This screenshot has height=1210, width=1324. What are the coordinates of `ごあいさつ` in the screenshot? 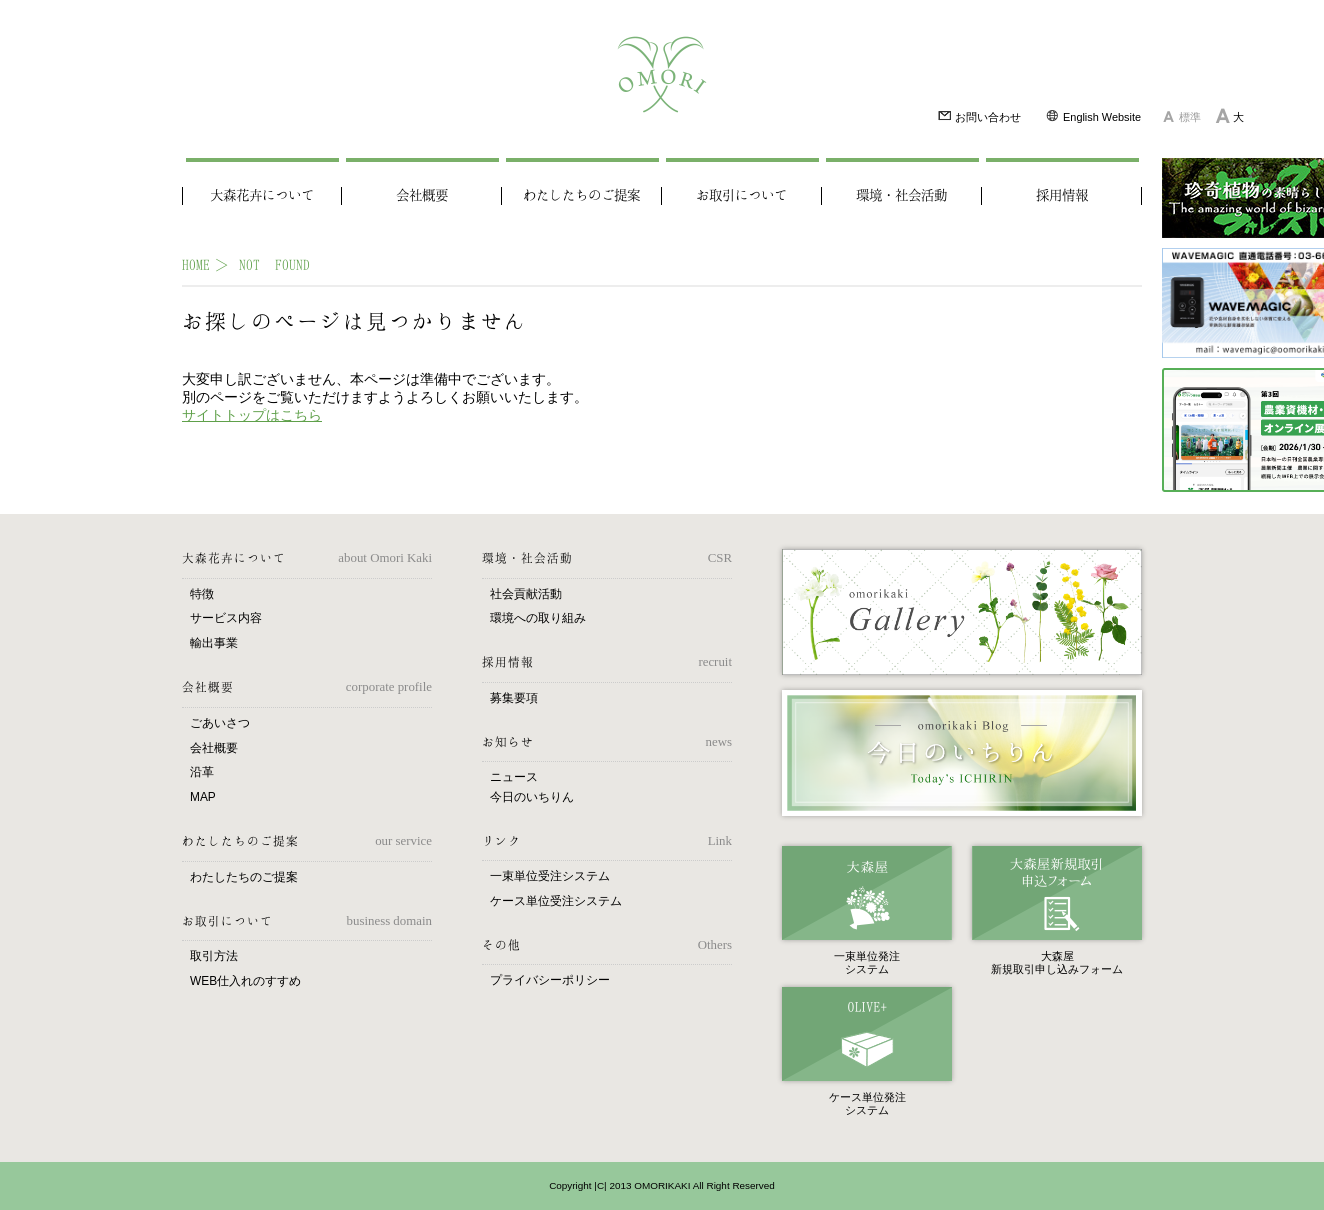 It's located at (220, 723).